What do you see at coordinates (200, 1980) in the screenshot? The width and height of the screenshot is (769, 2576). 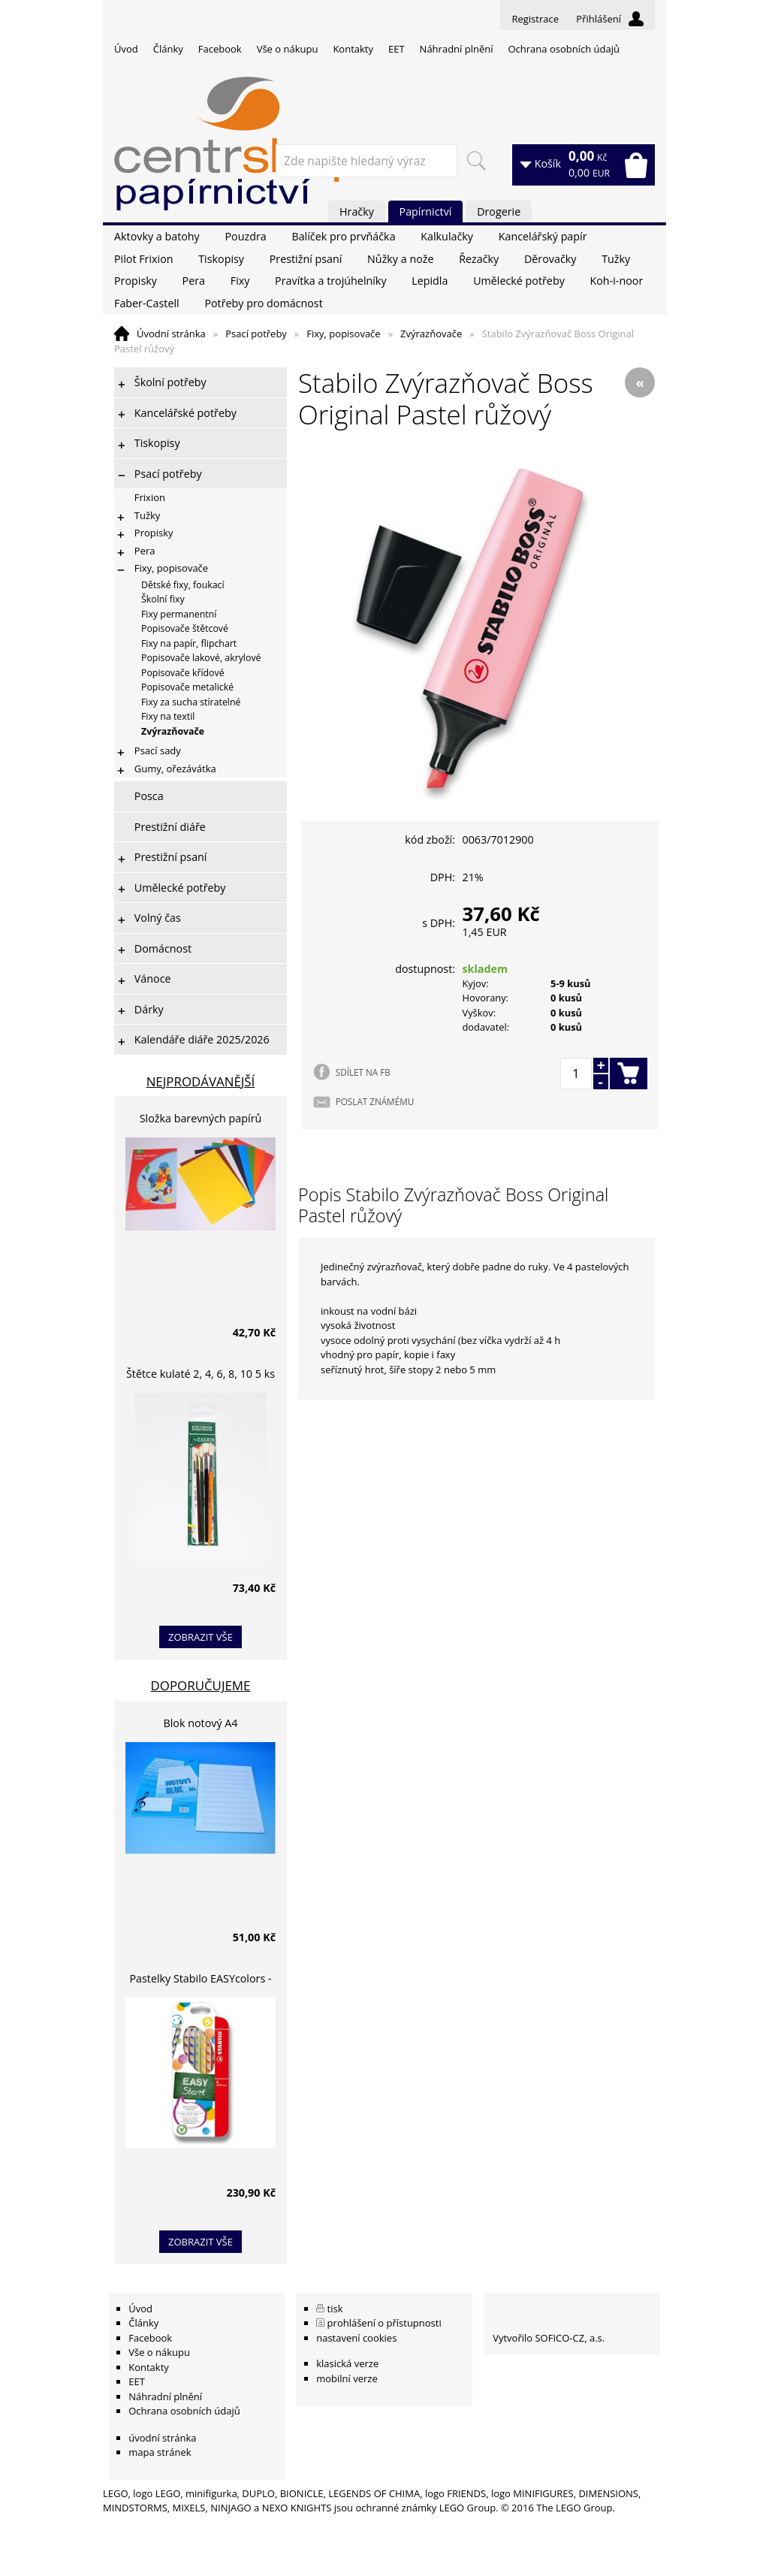 I see `Pastelky Stabilo EASYcolors - 6 barev, pro leváky` at bounding box center [200, 1980].